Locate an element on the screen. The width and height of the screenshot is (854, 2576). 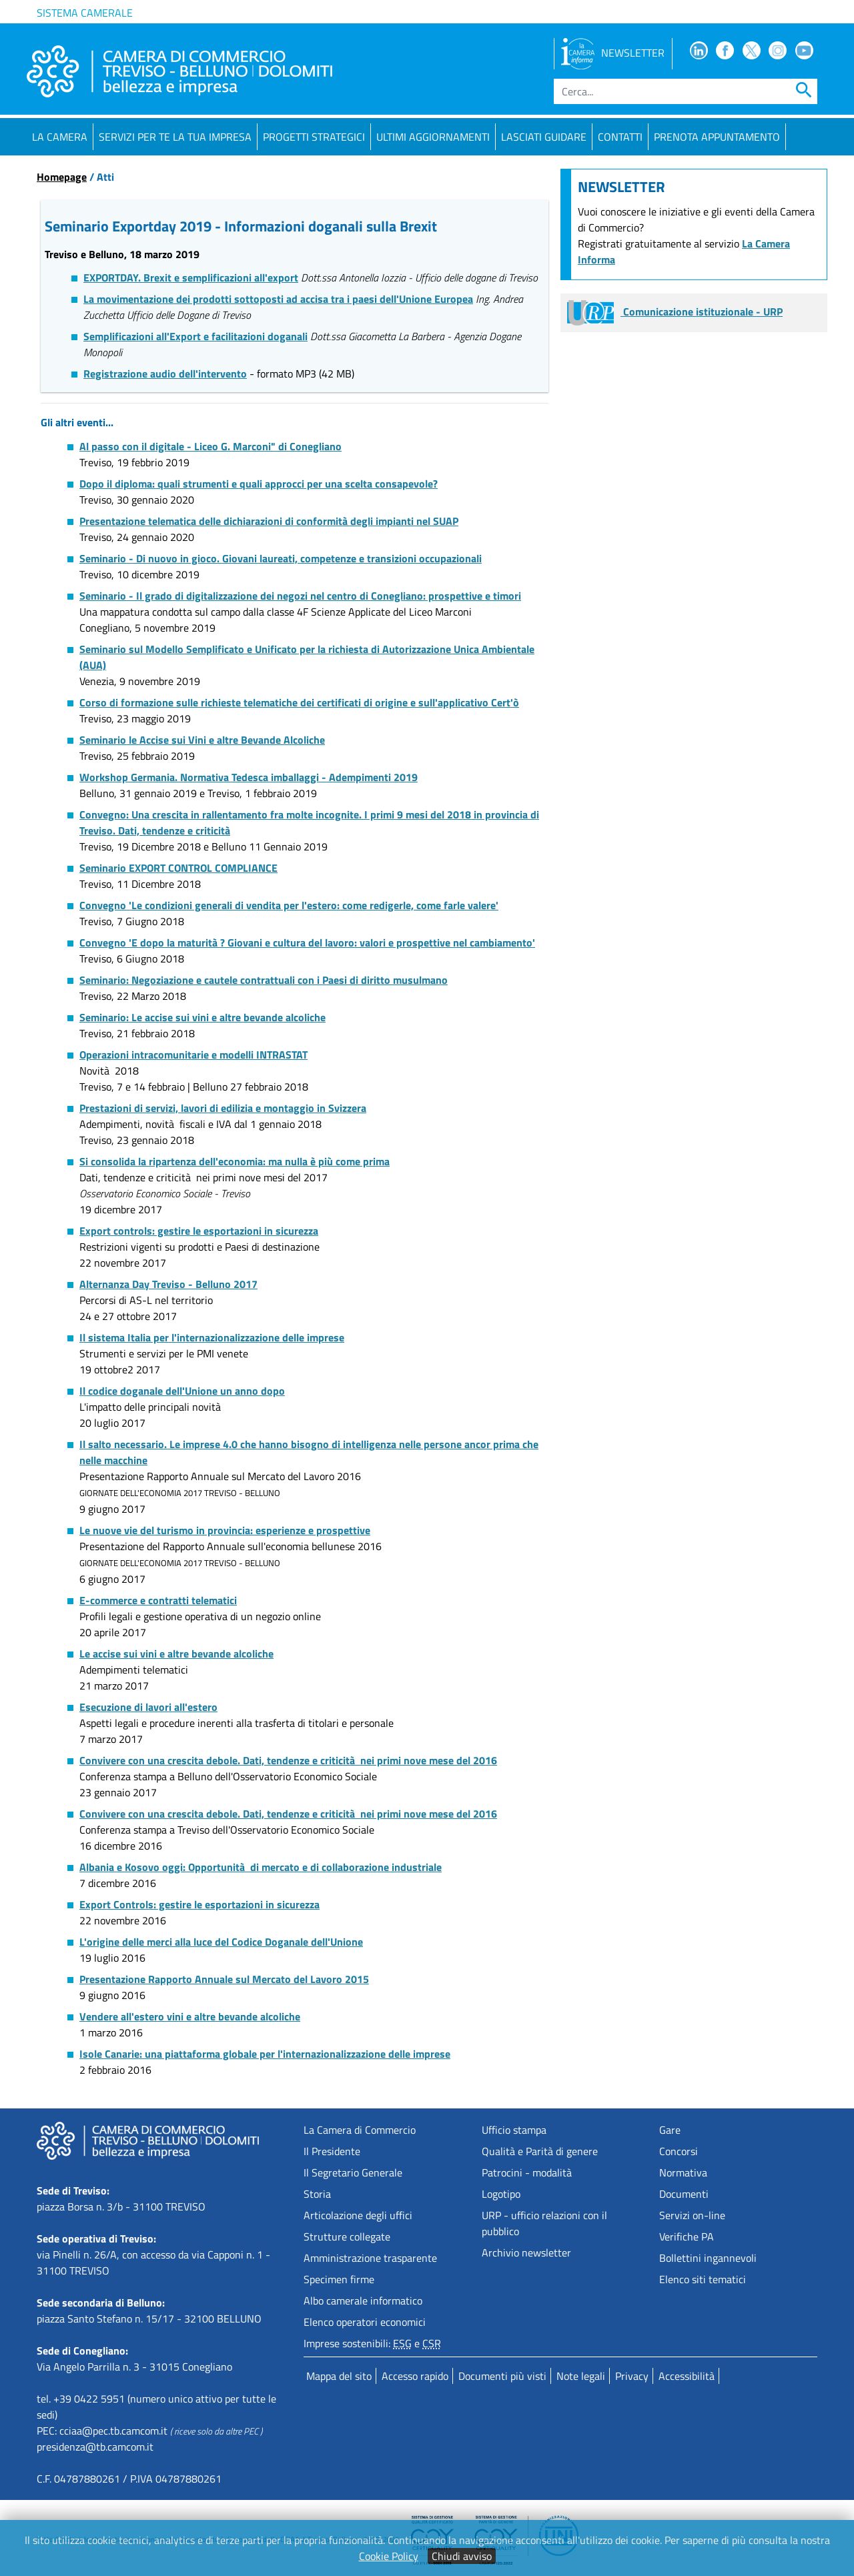
Il Presidente is located at coordinates (332, 2151).